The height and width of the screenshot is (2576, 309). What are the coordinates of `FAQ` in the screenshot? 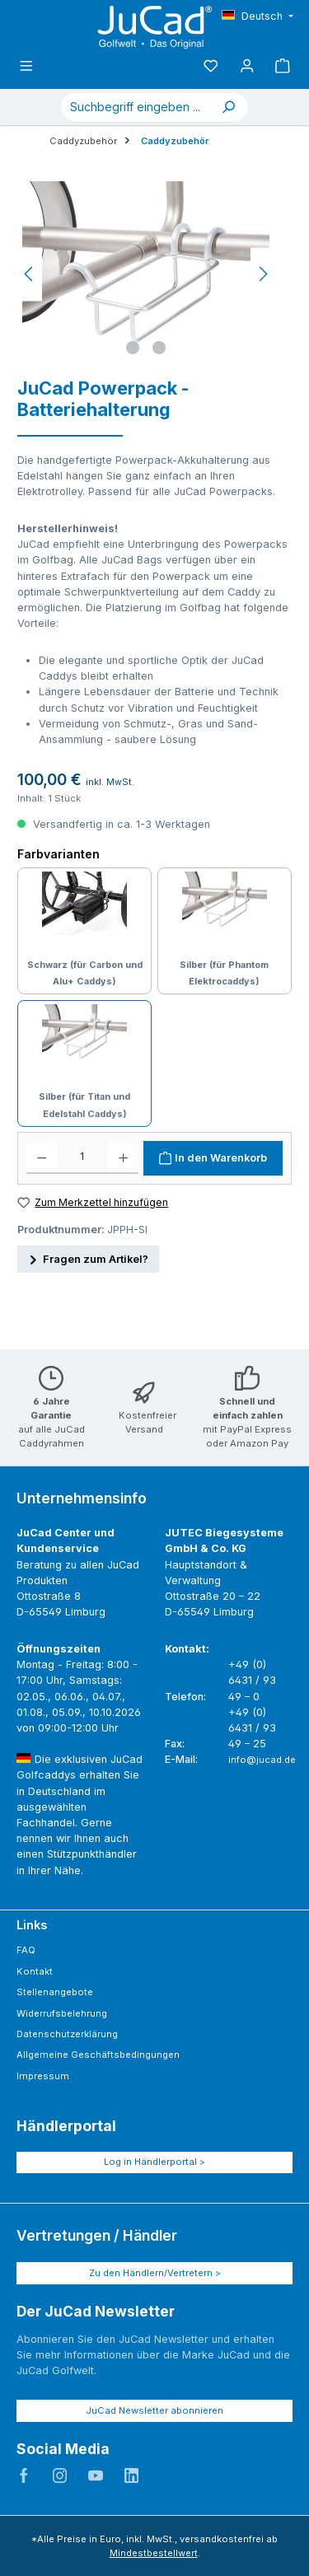 It's located at (25, 1950).